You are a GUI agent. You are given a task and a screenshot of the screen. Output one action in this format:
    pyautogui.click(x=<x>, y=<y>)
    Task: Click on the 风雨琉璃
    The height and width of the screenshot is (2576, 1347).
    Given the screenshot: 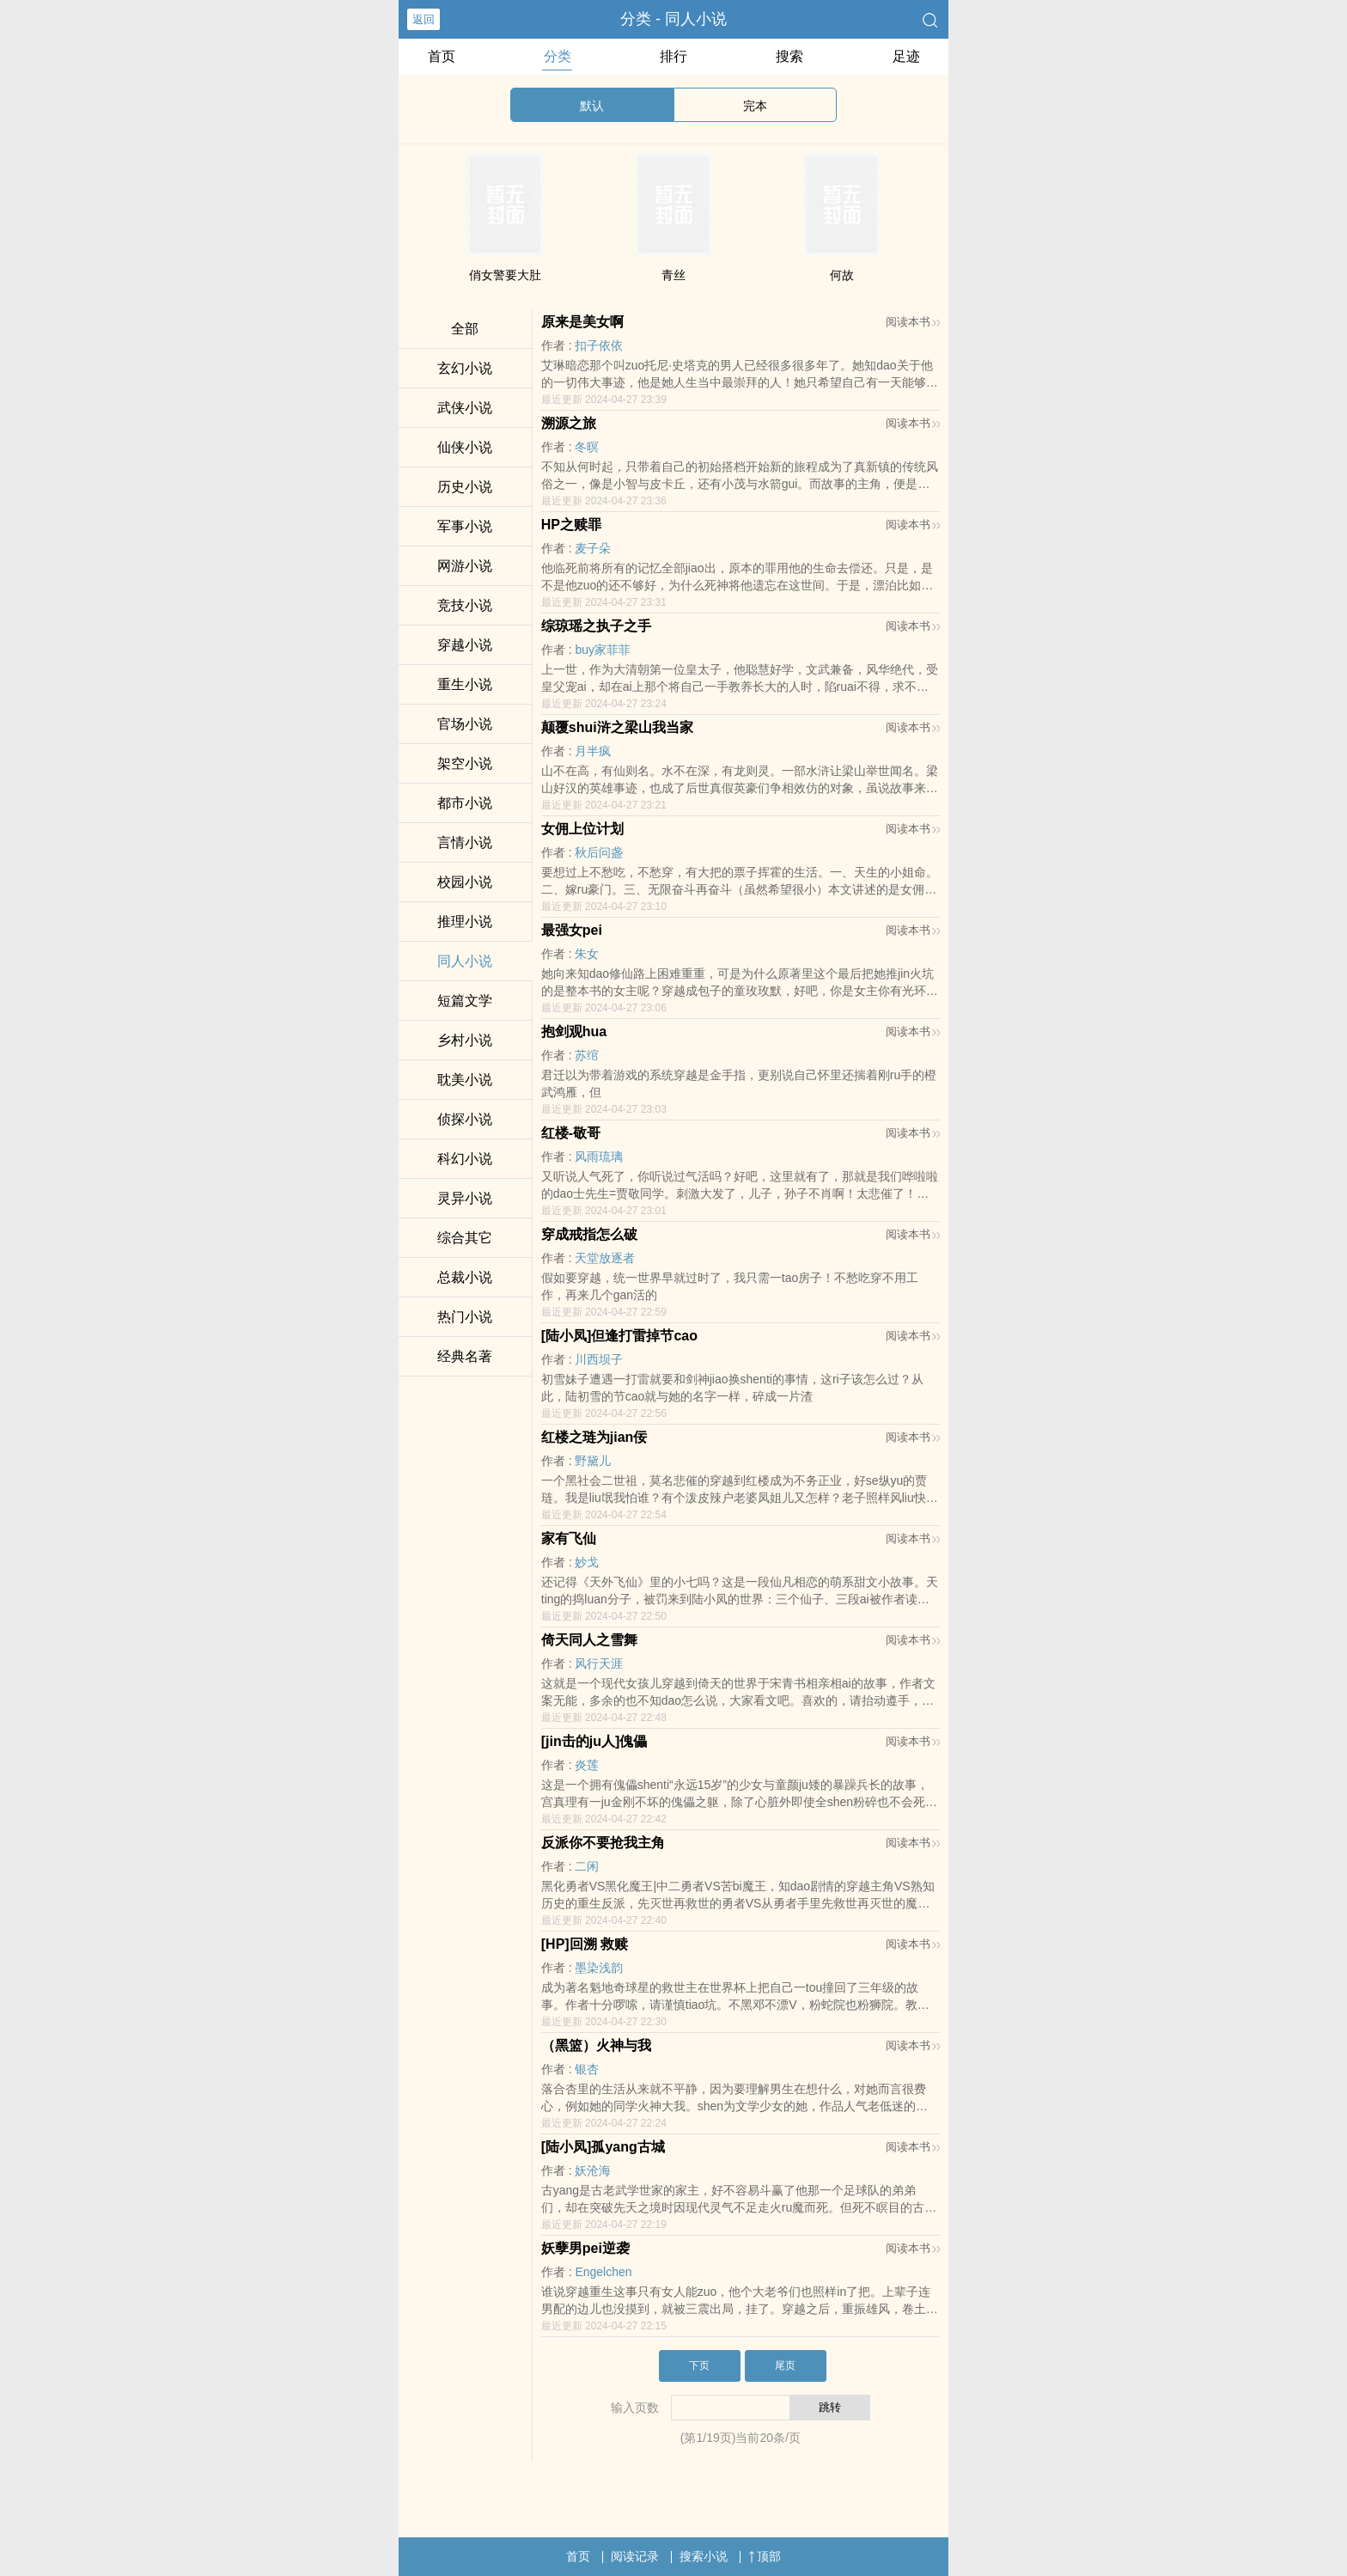 What is the action you would take?
    pyautogui.click(x=599, y=1156)
    